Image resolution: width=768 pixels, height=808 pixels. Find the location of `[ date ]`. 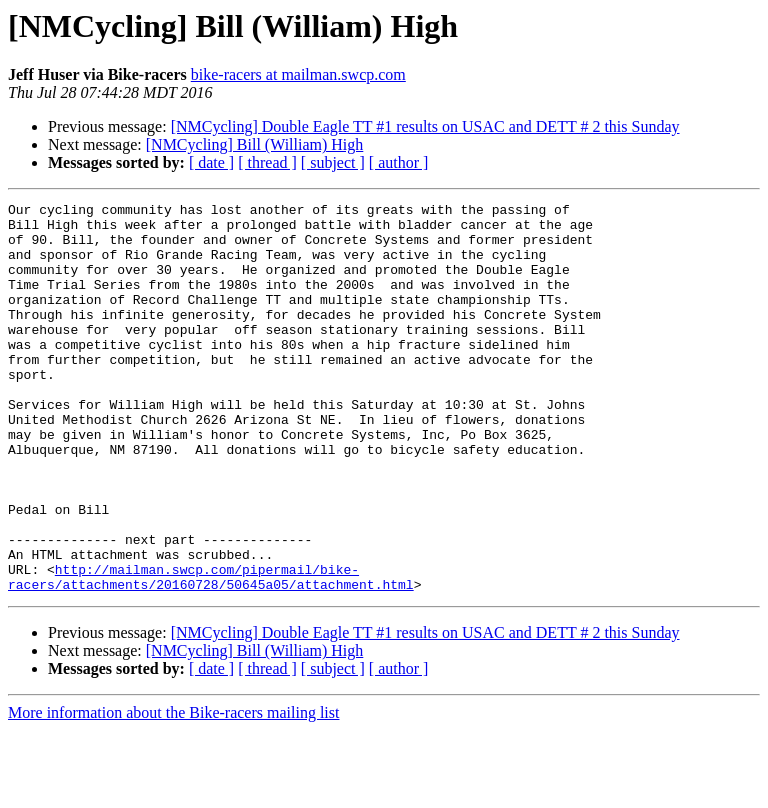

[ date ] is located at coordinates (211, 162).